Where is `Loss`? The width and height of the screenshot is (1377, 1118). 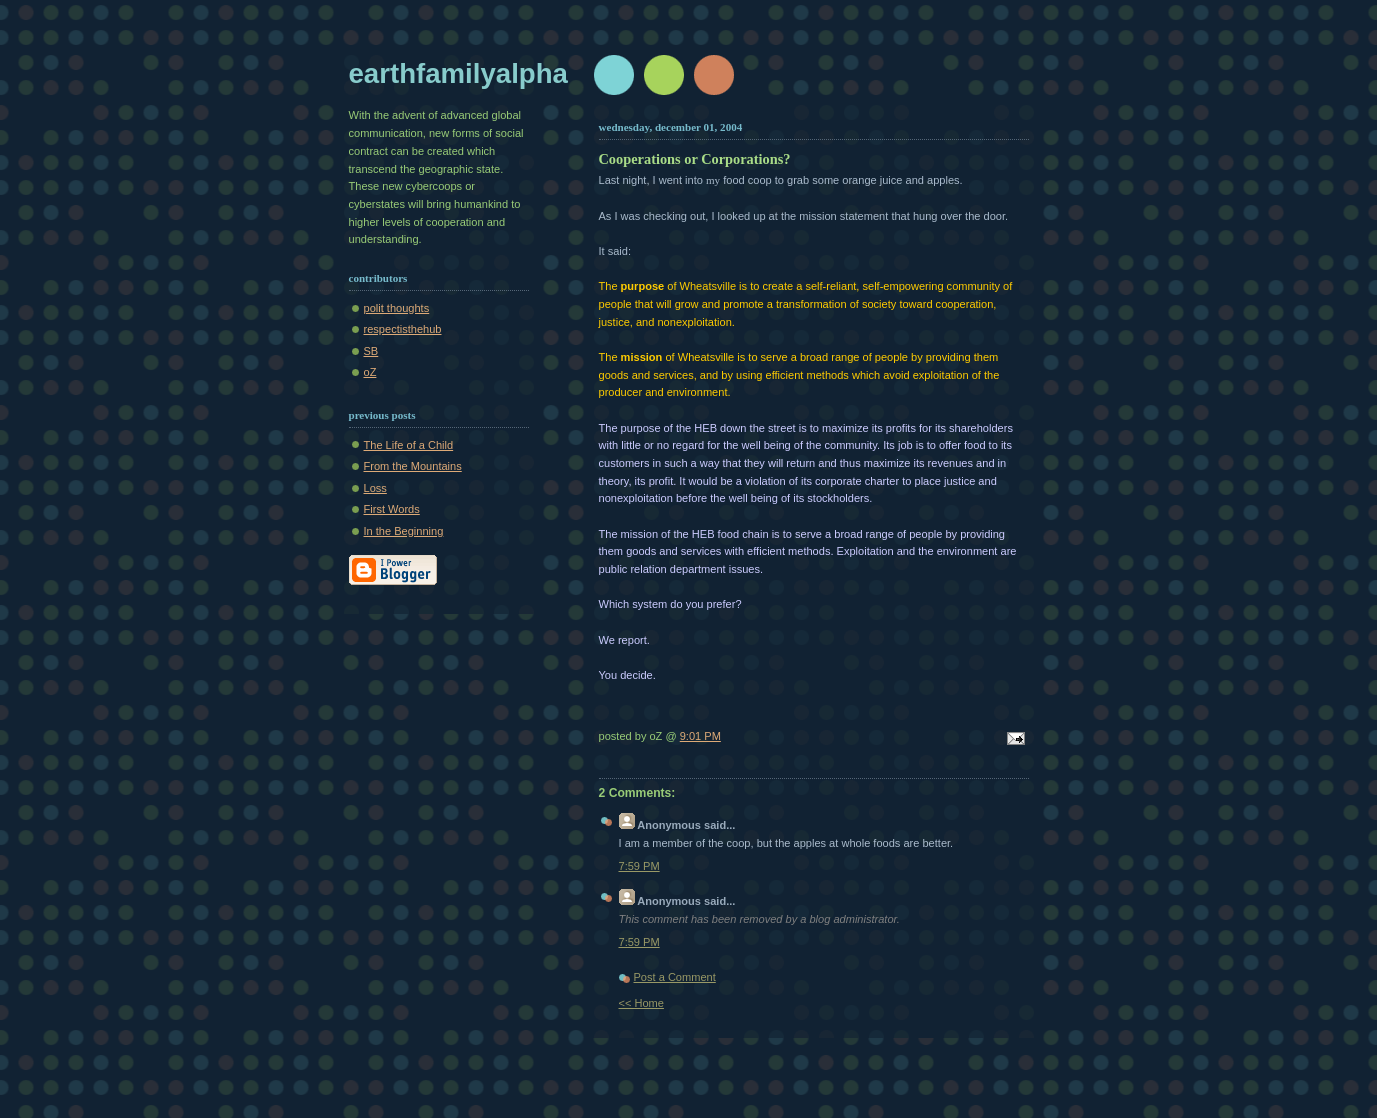
Loss is located at coordinates (375, 488).